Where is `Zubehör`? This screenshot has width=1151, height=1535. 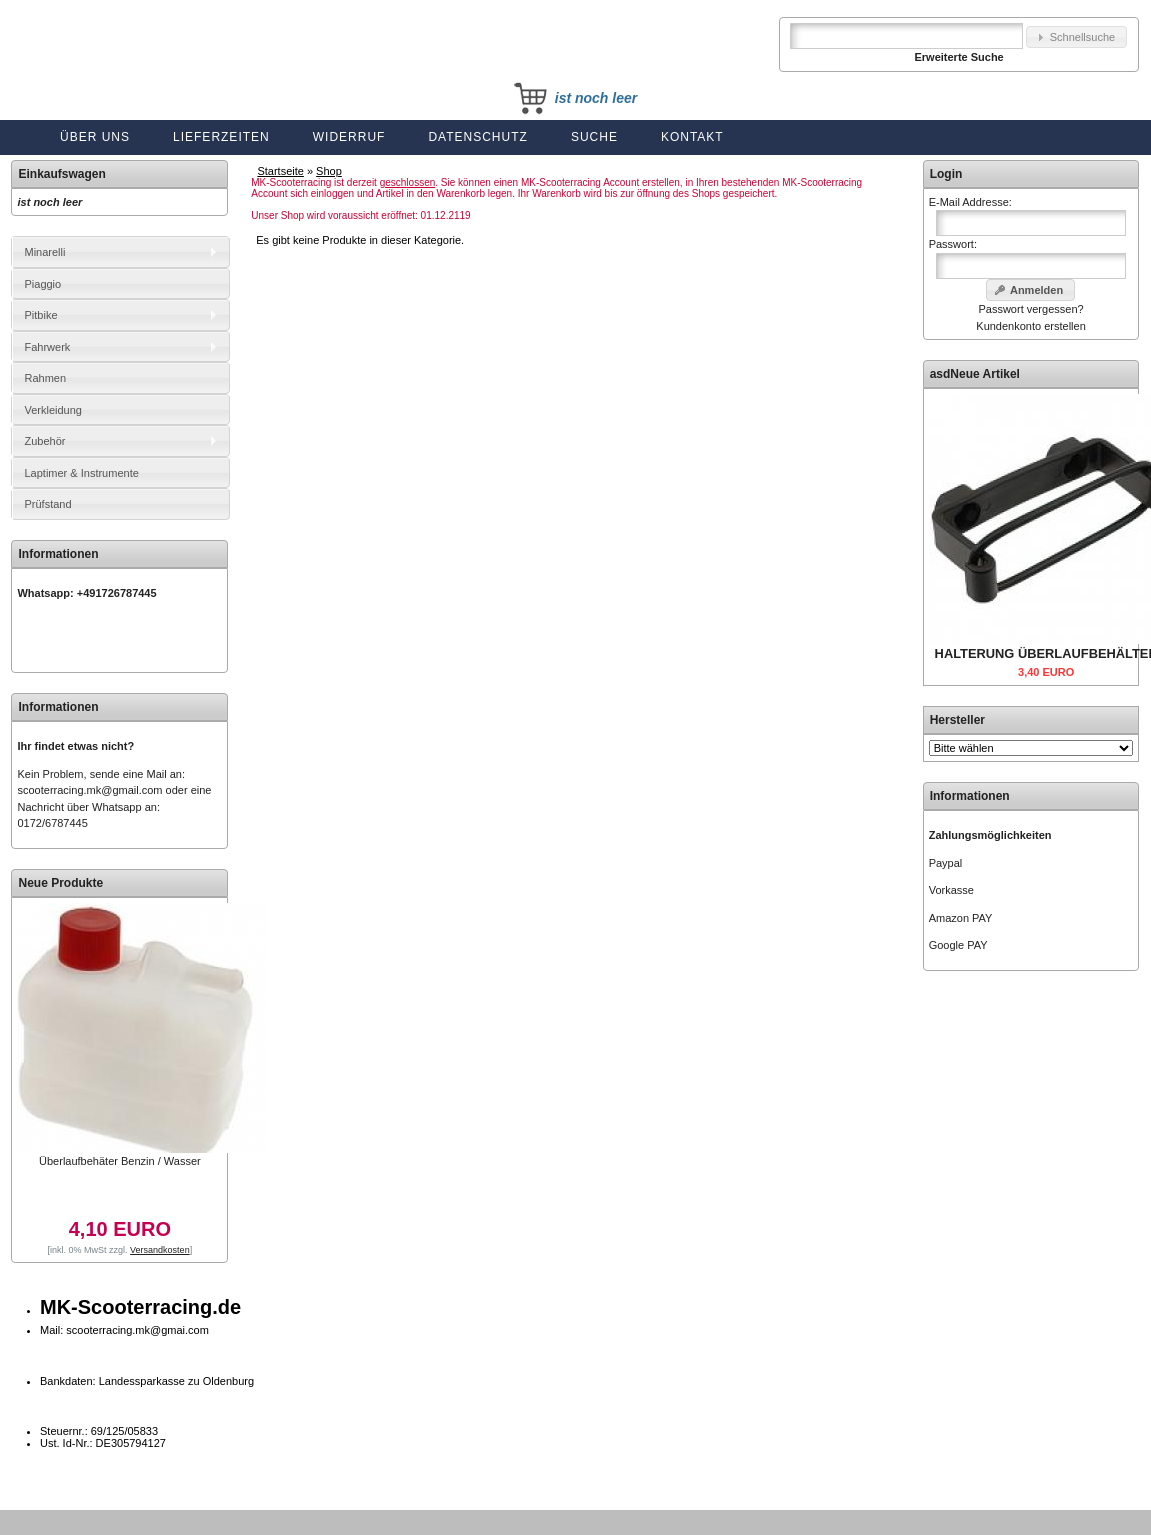 Zubehör is located at coordinates (44, 441).